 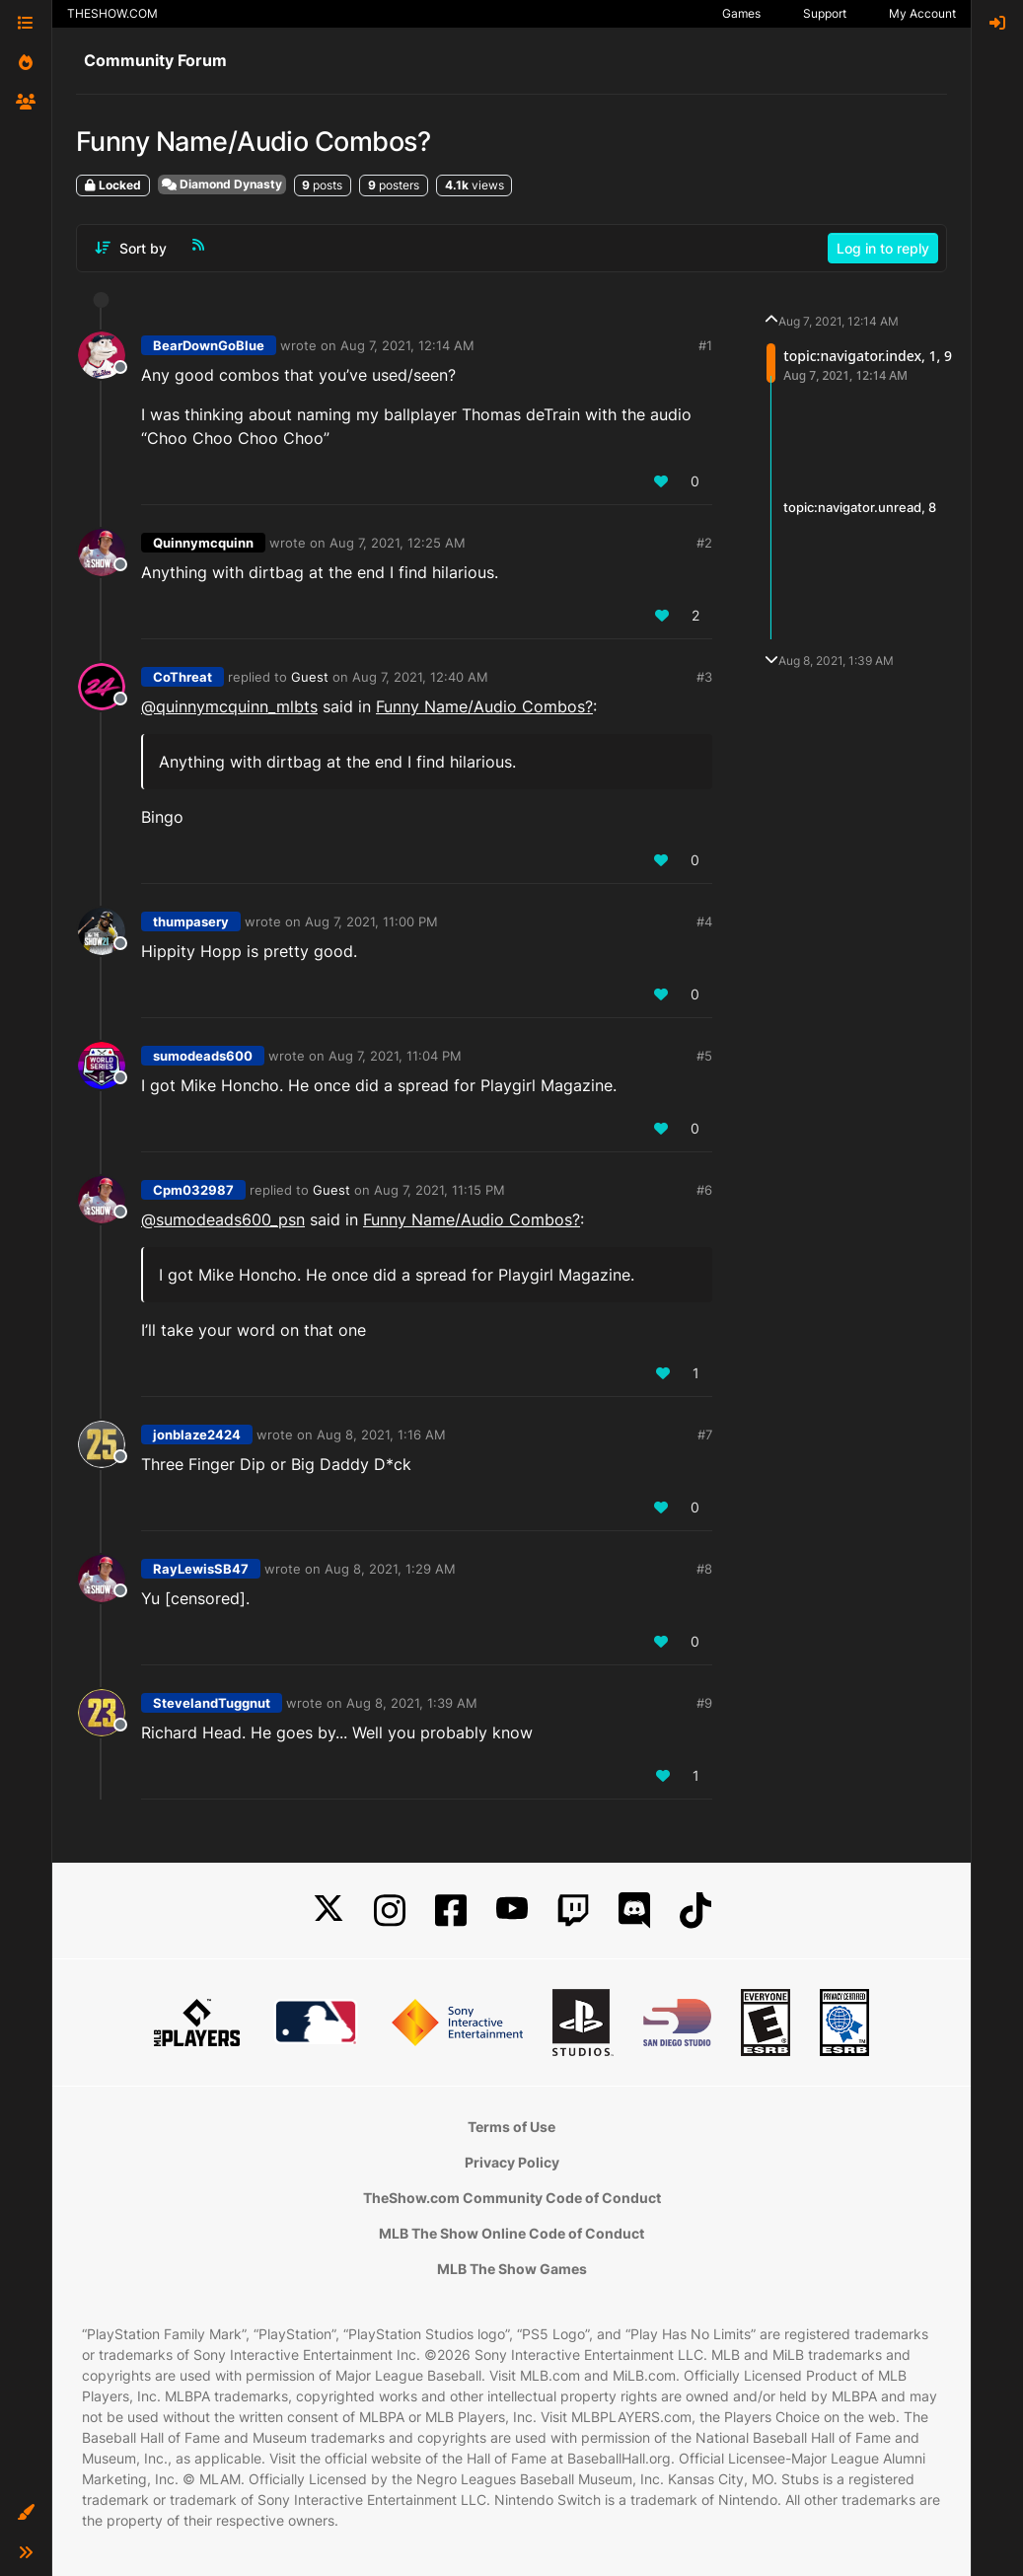 I want to click on Aug 7, 2021, 12:40 AM, so click(x=420, y=677).